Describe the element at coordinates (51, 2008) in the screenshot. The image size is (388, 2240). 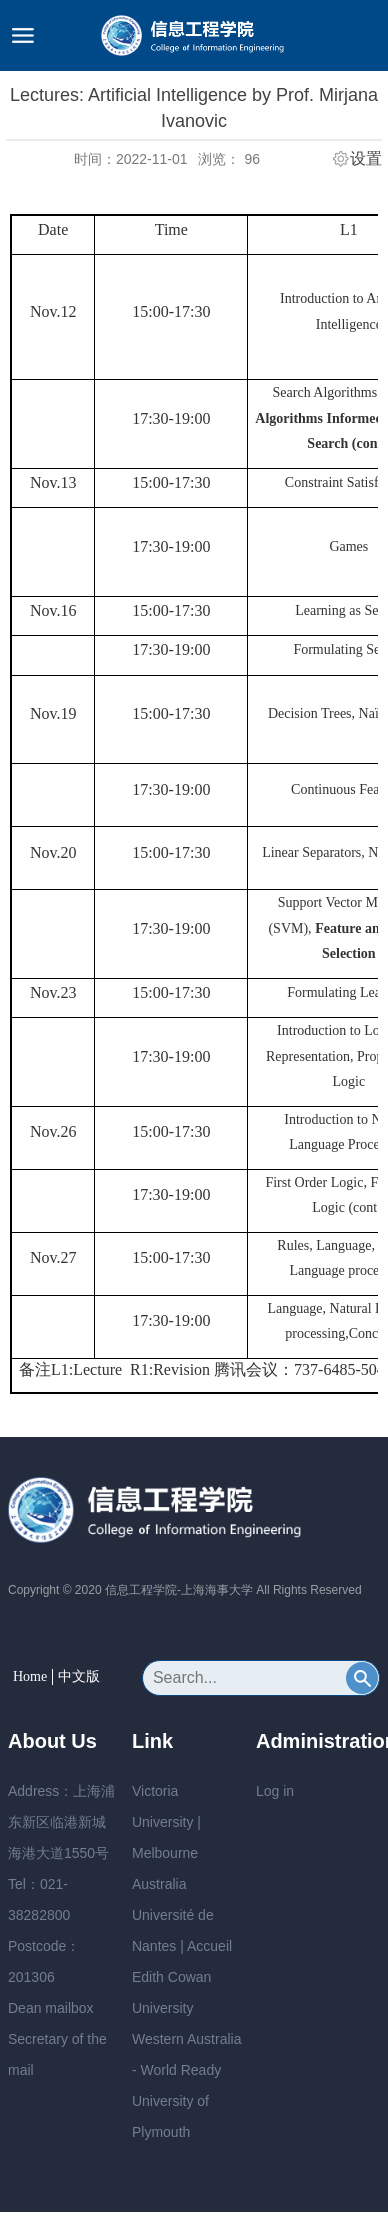
I see `Dean mailbox` at that location.